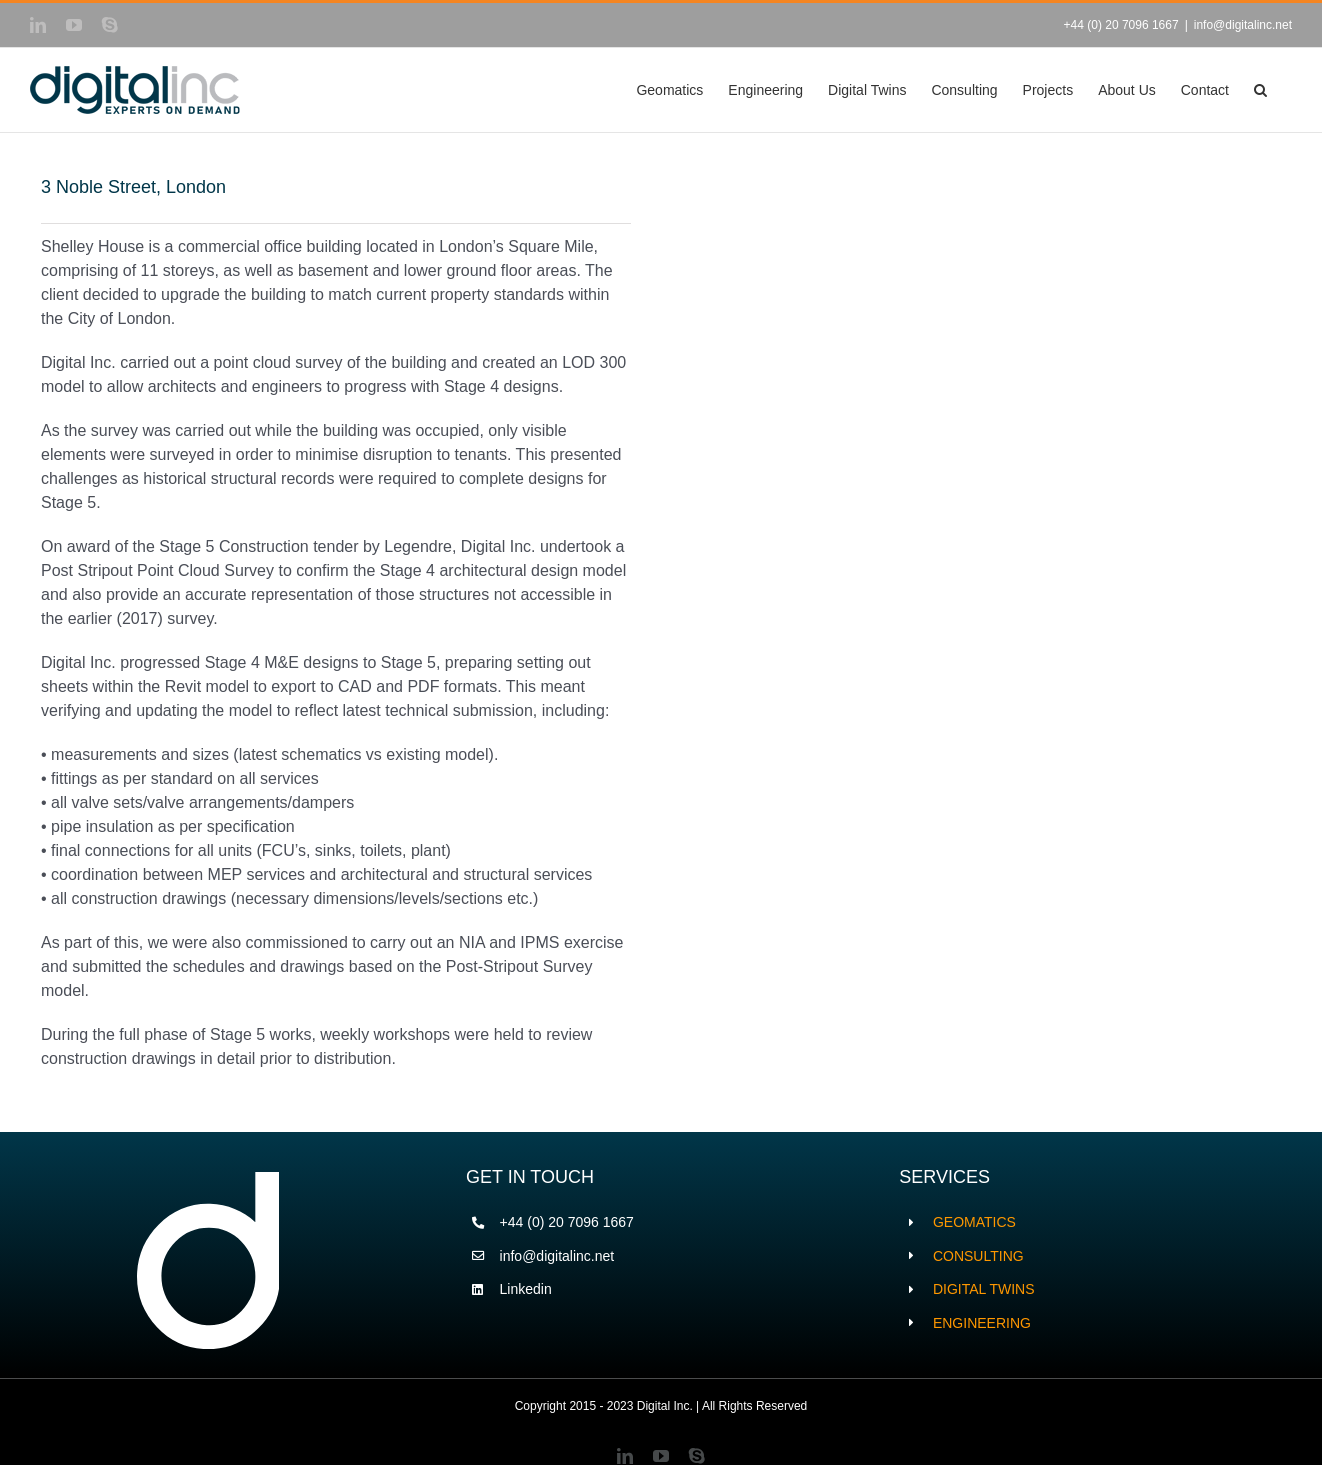 Image resolution: width=1322 pixels, height=1465 pixels. I want to click on info@digitalinc.net, so click(1243, 25).